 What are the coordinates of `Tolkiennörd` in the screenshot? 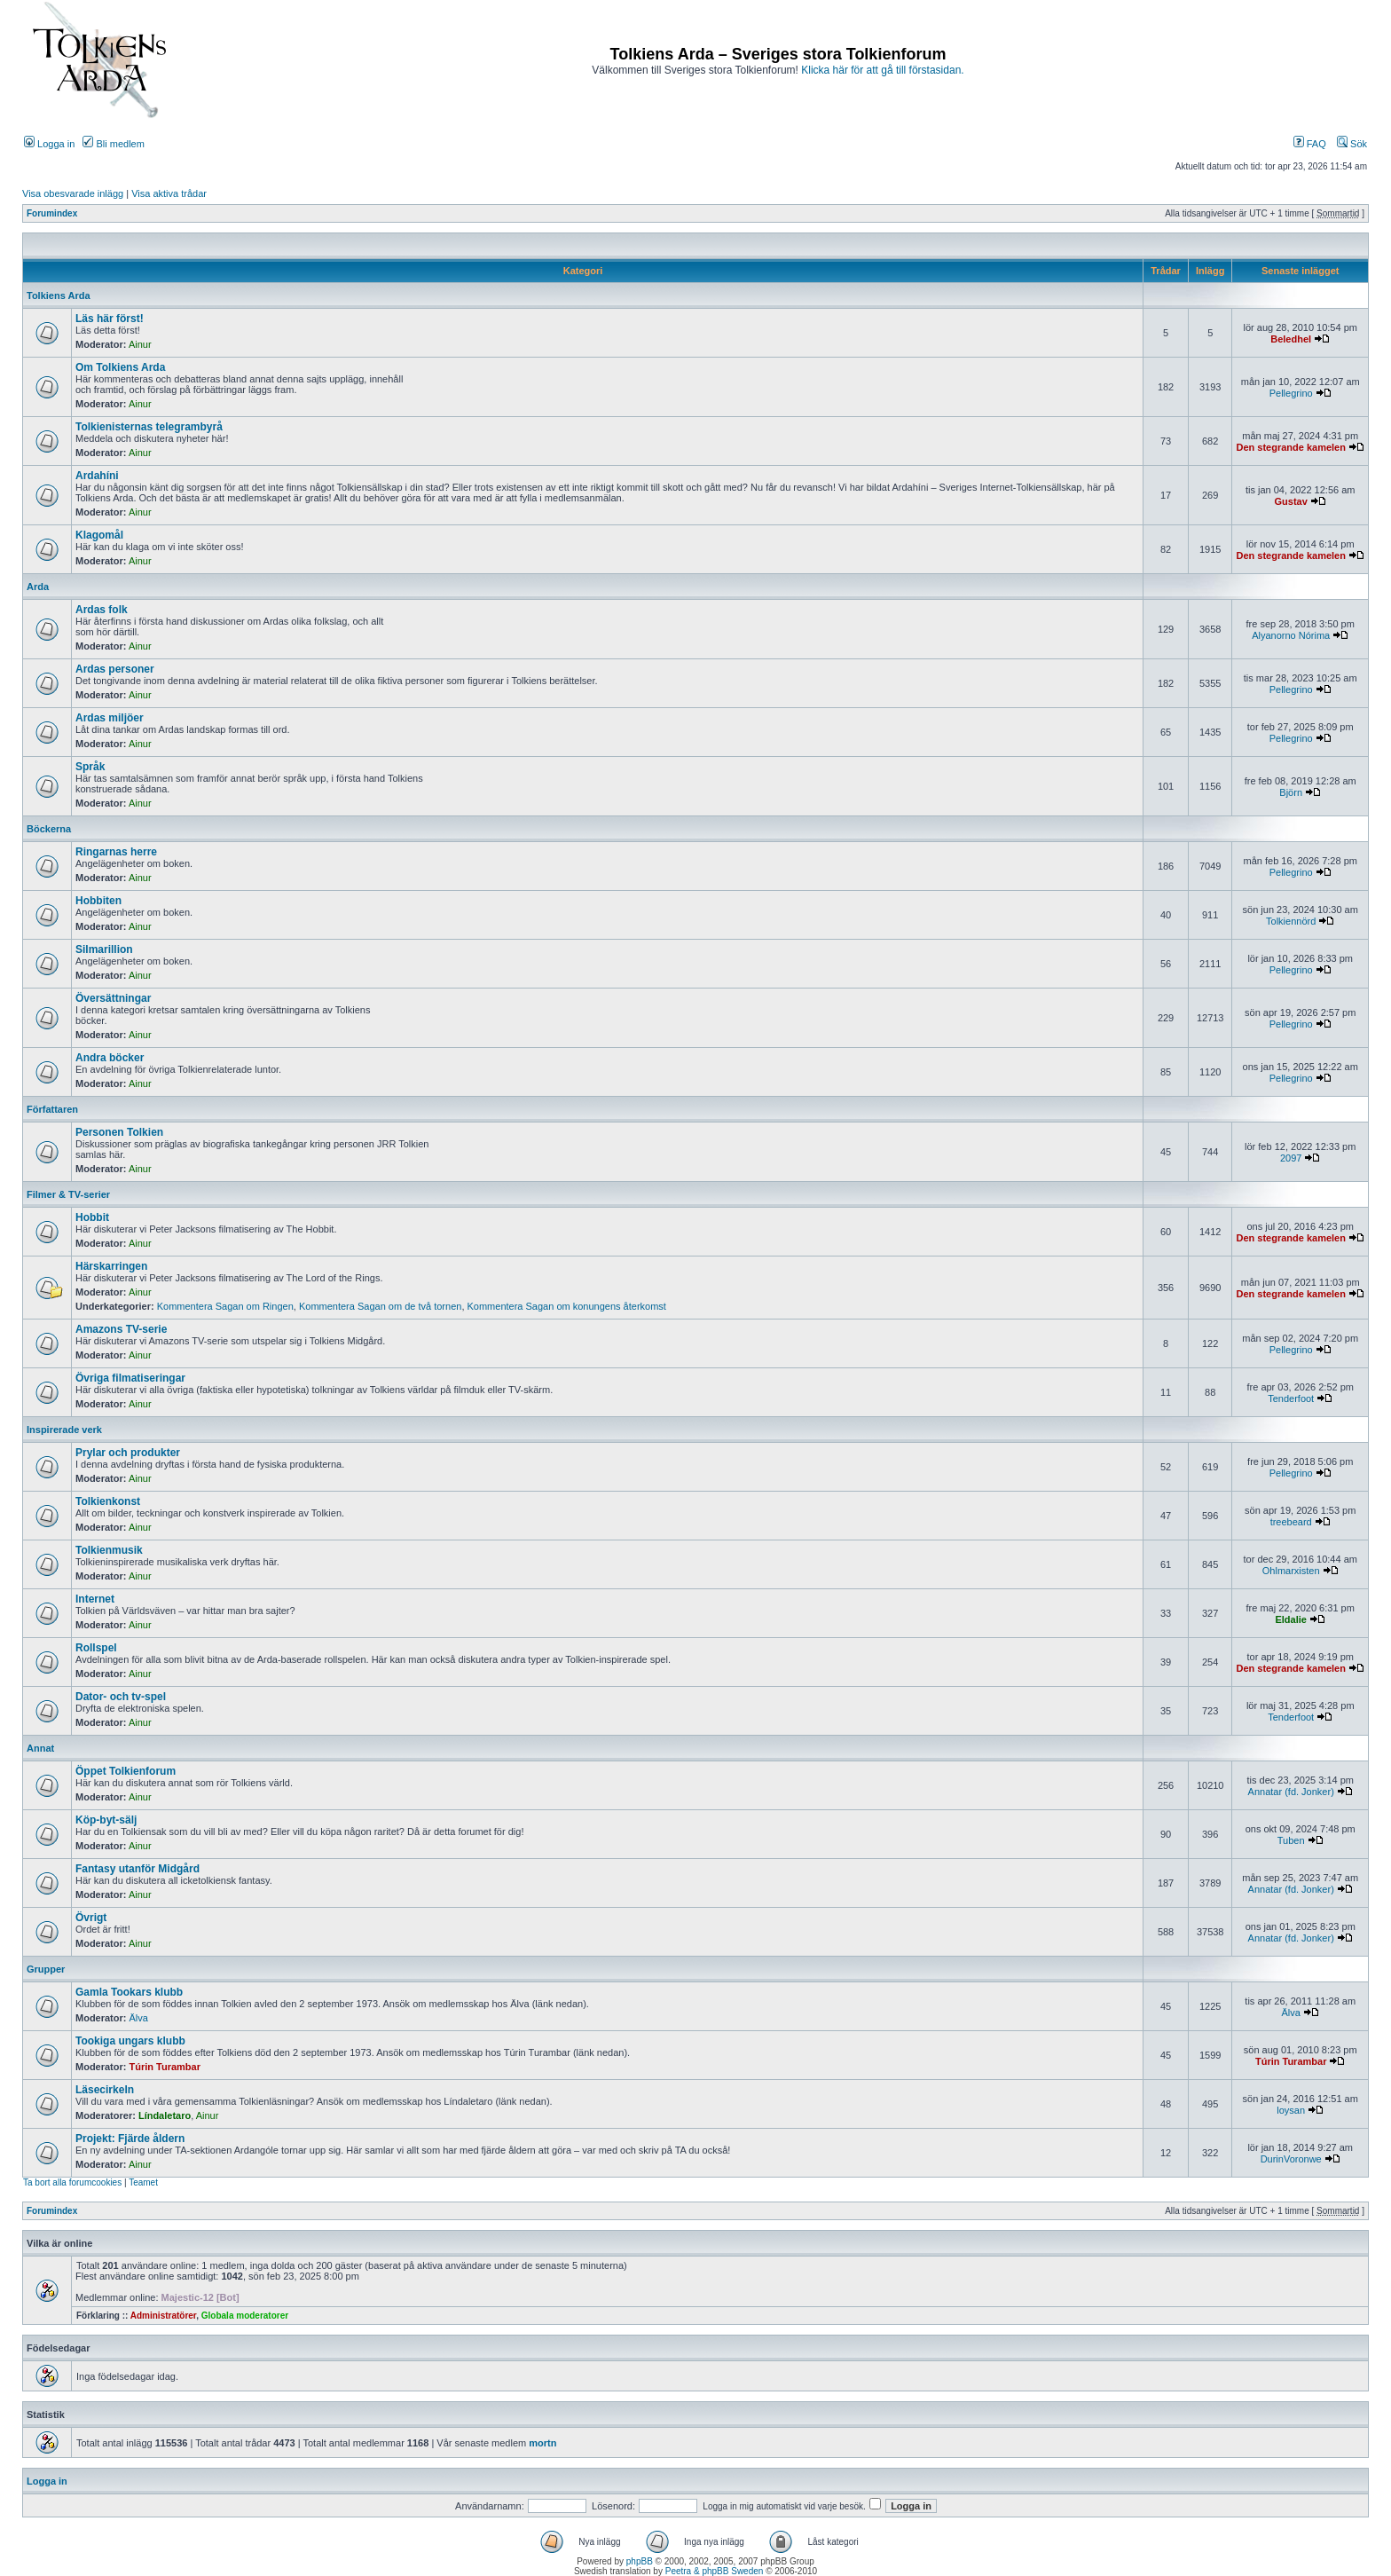 It's located at (1291, 921).